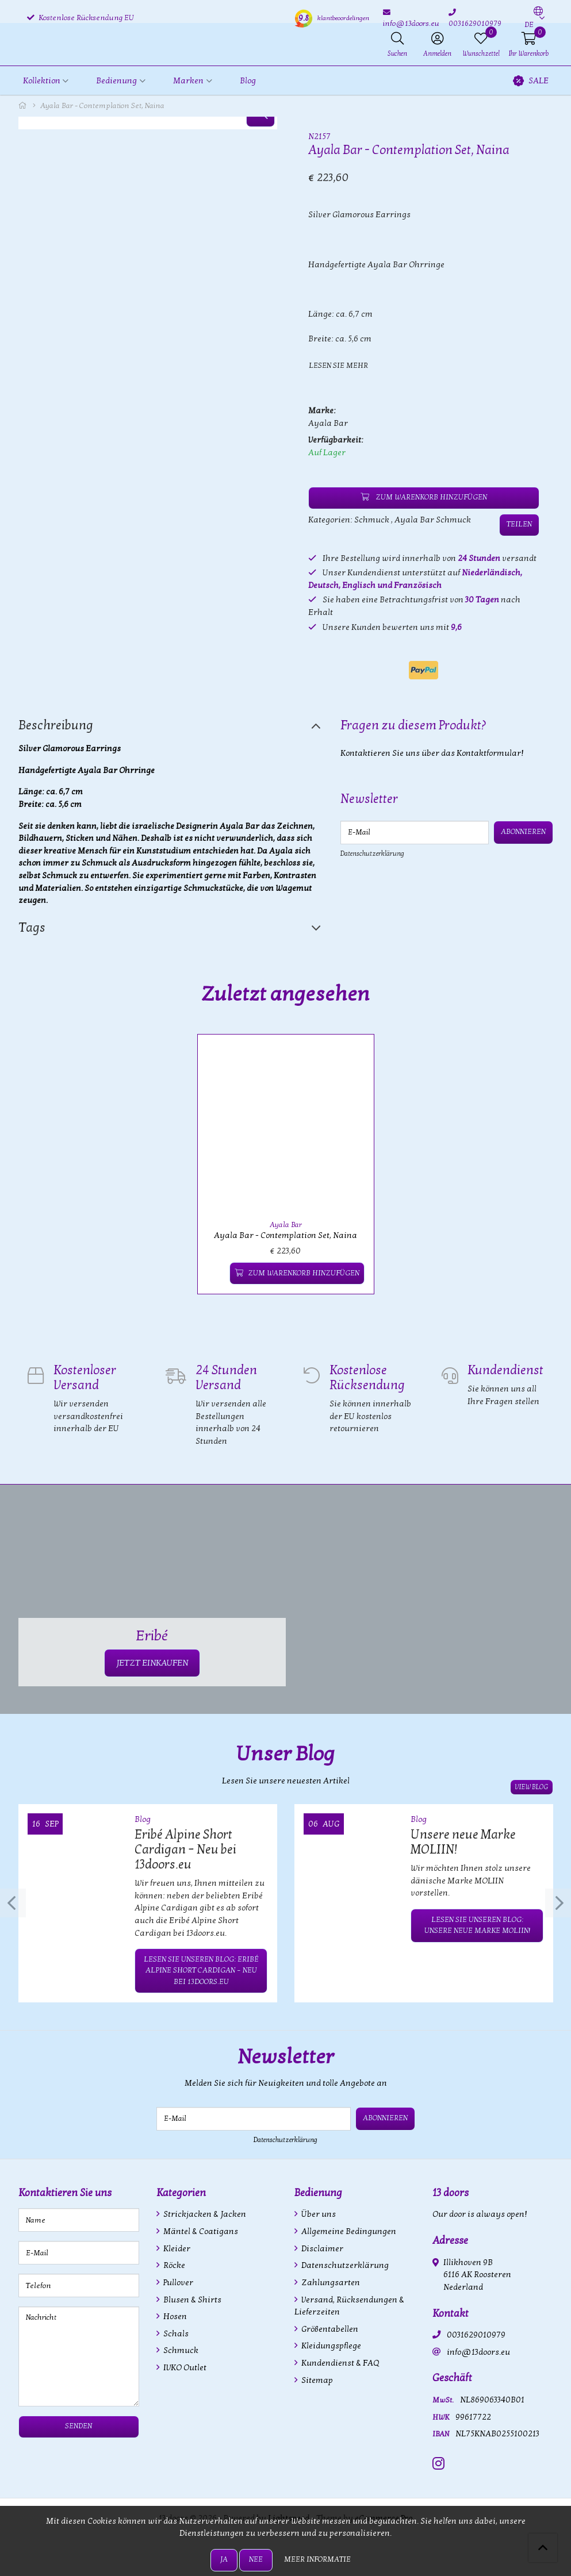 The height and width of the screenshot is (2576, 571). What do you see at coordinates (152, 1661) in the screenshot?
I see `JETZT EINKAUFEN` at bounding box center [152, 1661].